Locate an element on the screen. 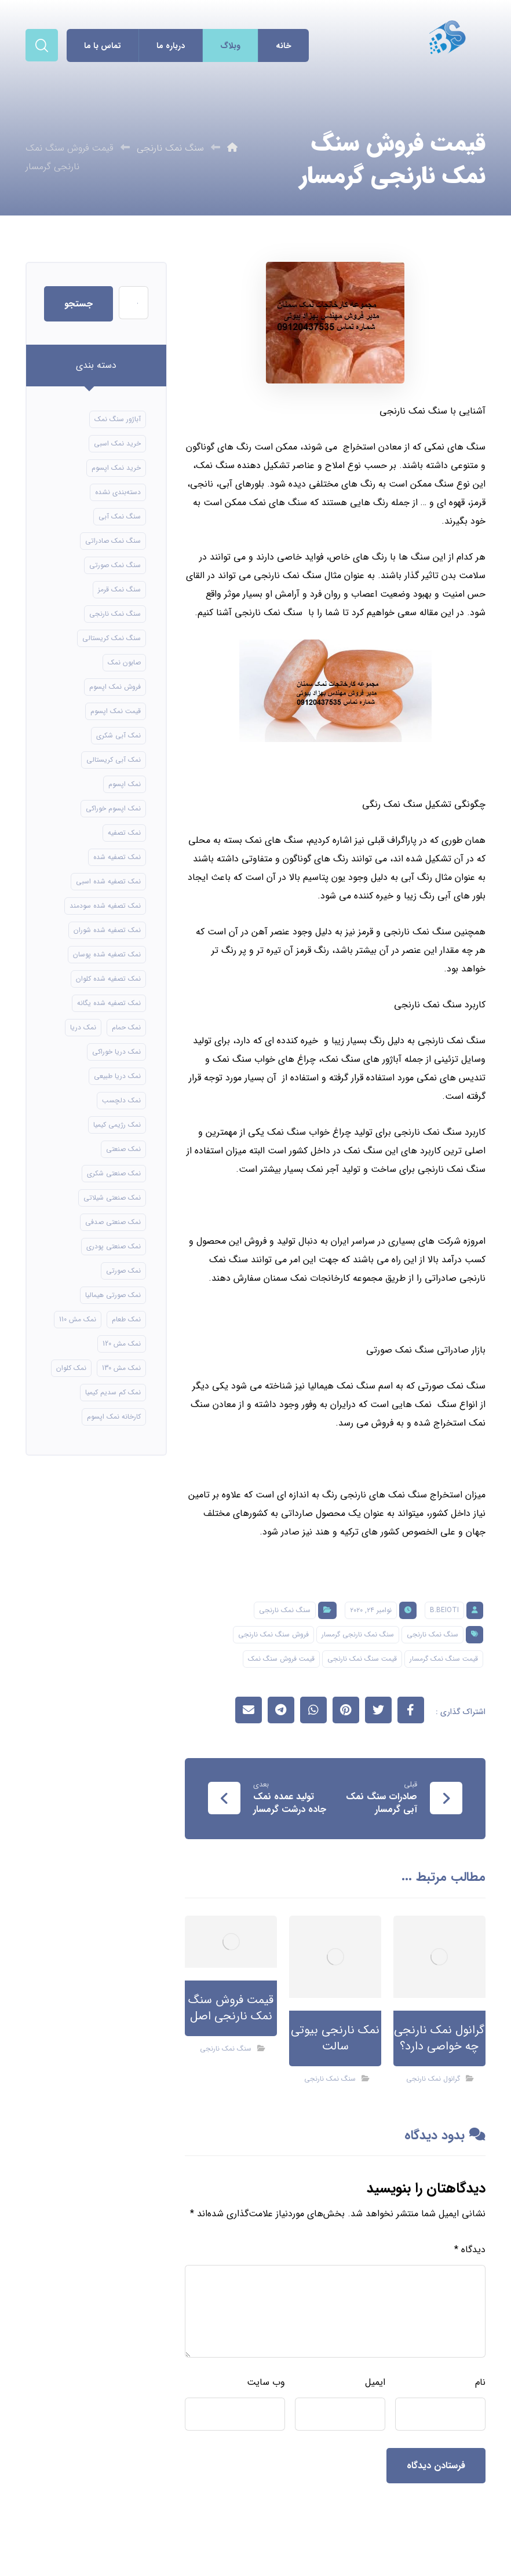 This screenshot has width=511, height=2576. خرید نمک اپسوم [خرید نمک اپسوم (56 مورد)] is located at coordinates (116, 467).